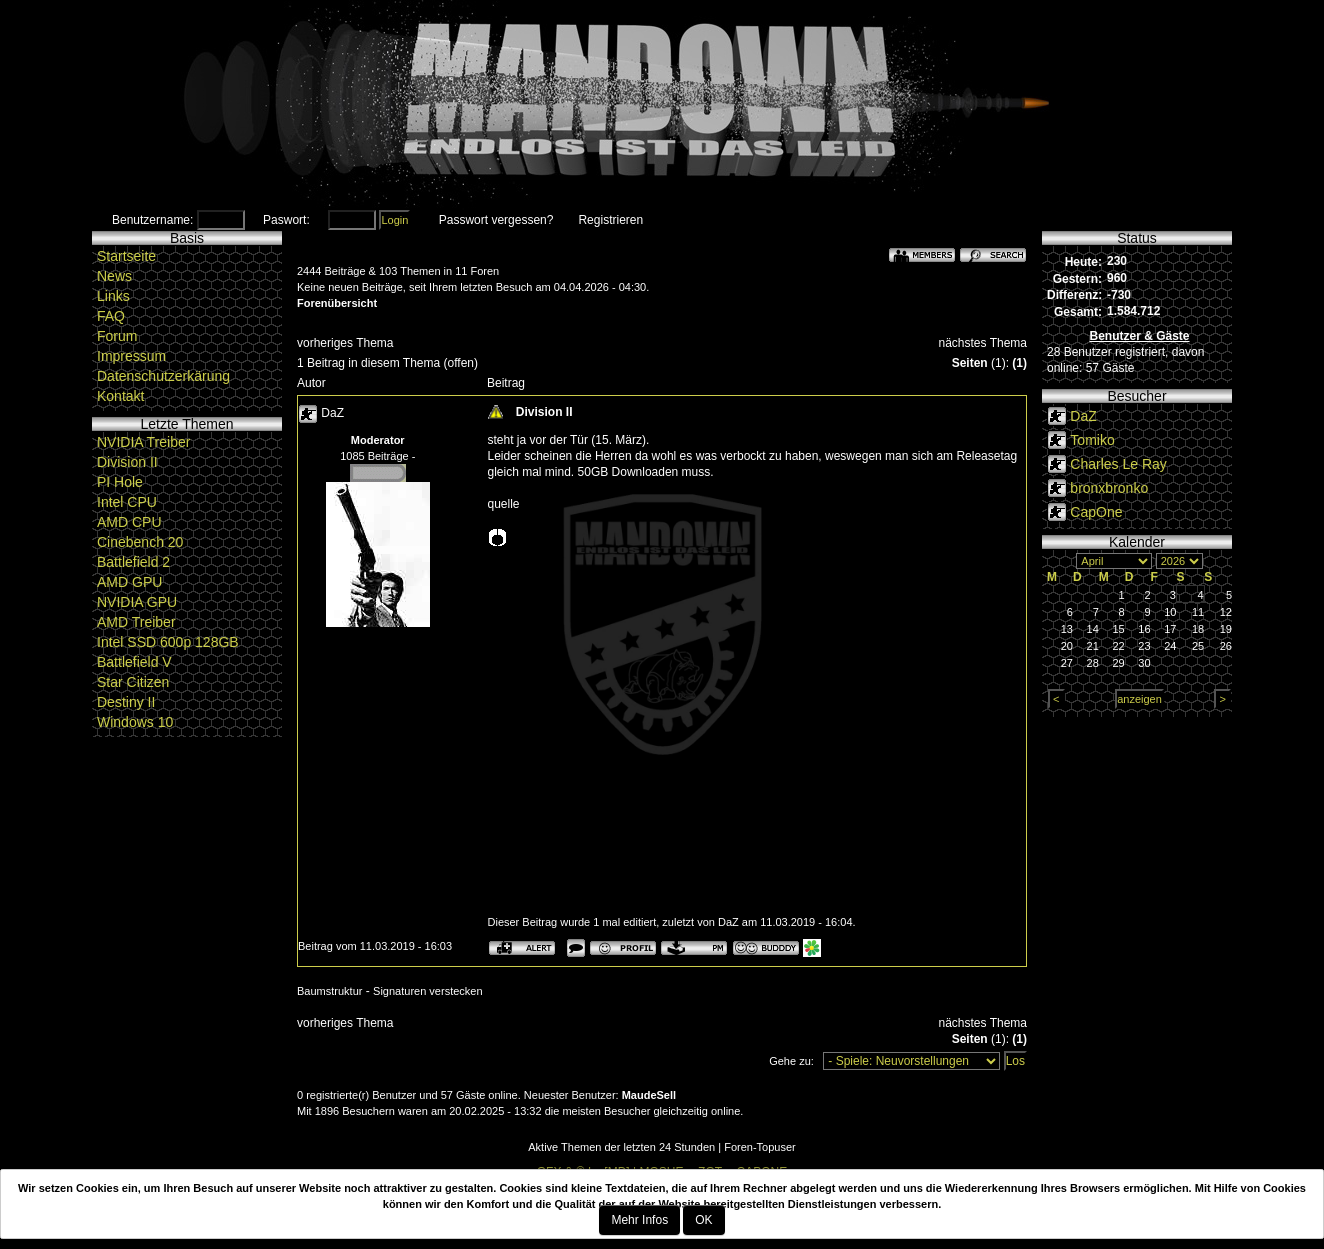 The height and width of the screenshot is (1249, 1324). I want to click on quelle, so click(504, 504).